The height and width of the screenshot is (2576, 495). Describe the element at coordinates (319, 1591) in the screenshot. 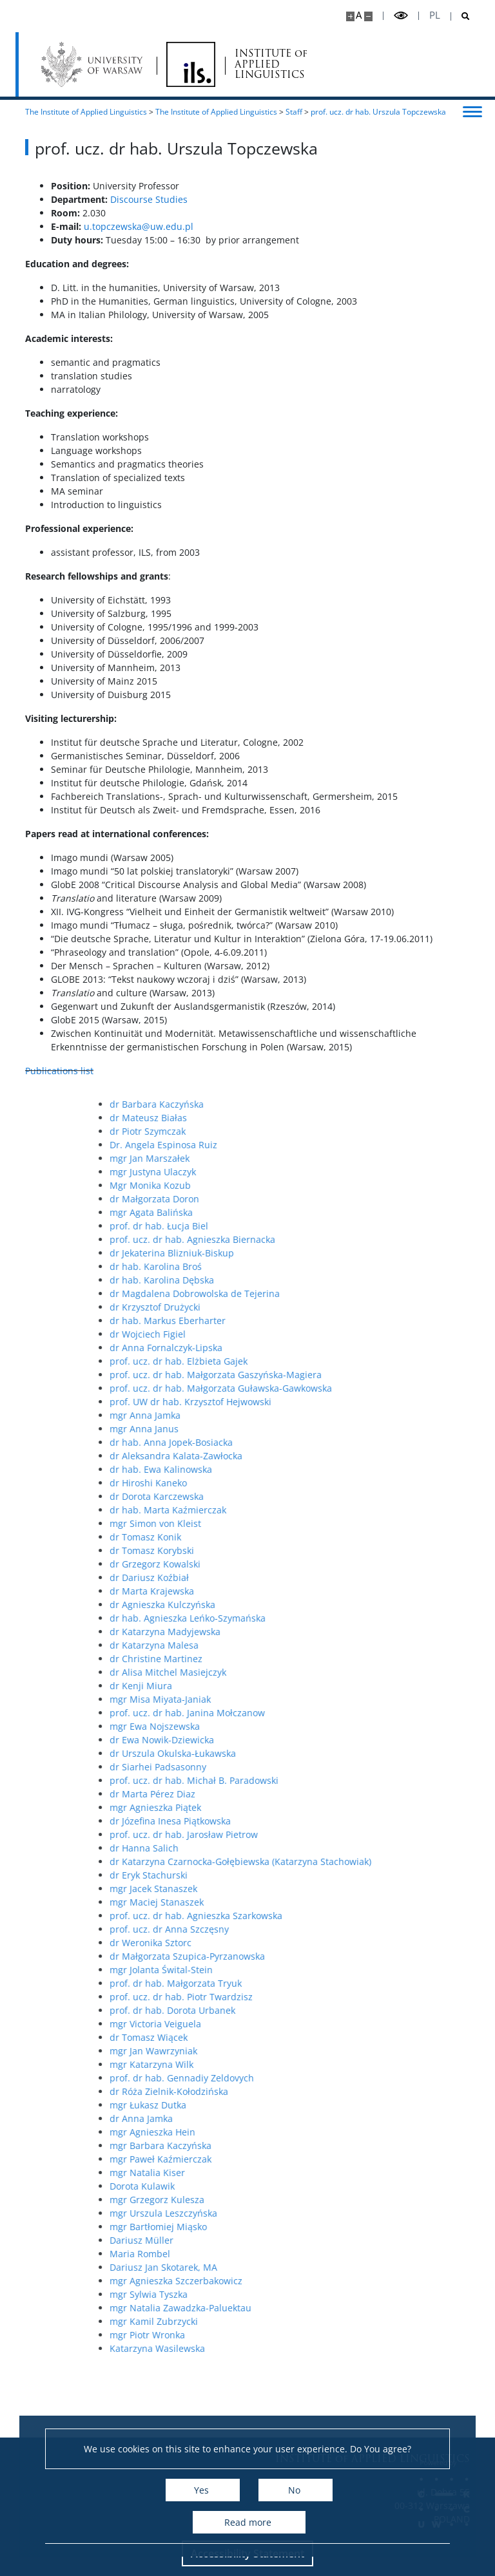

I see `dr Marta Krajewska` at that location.